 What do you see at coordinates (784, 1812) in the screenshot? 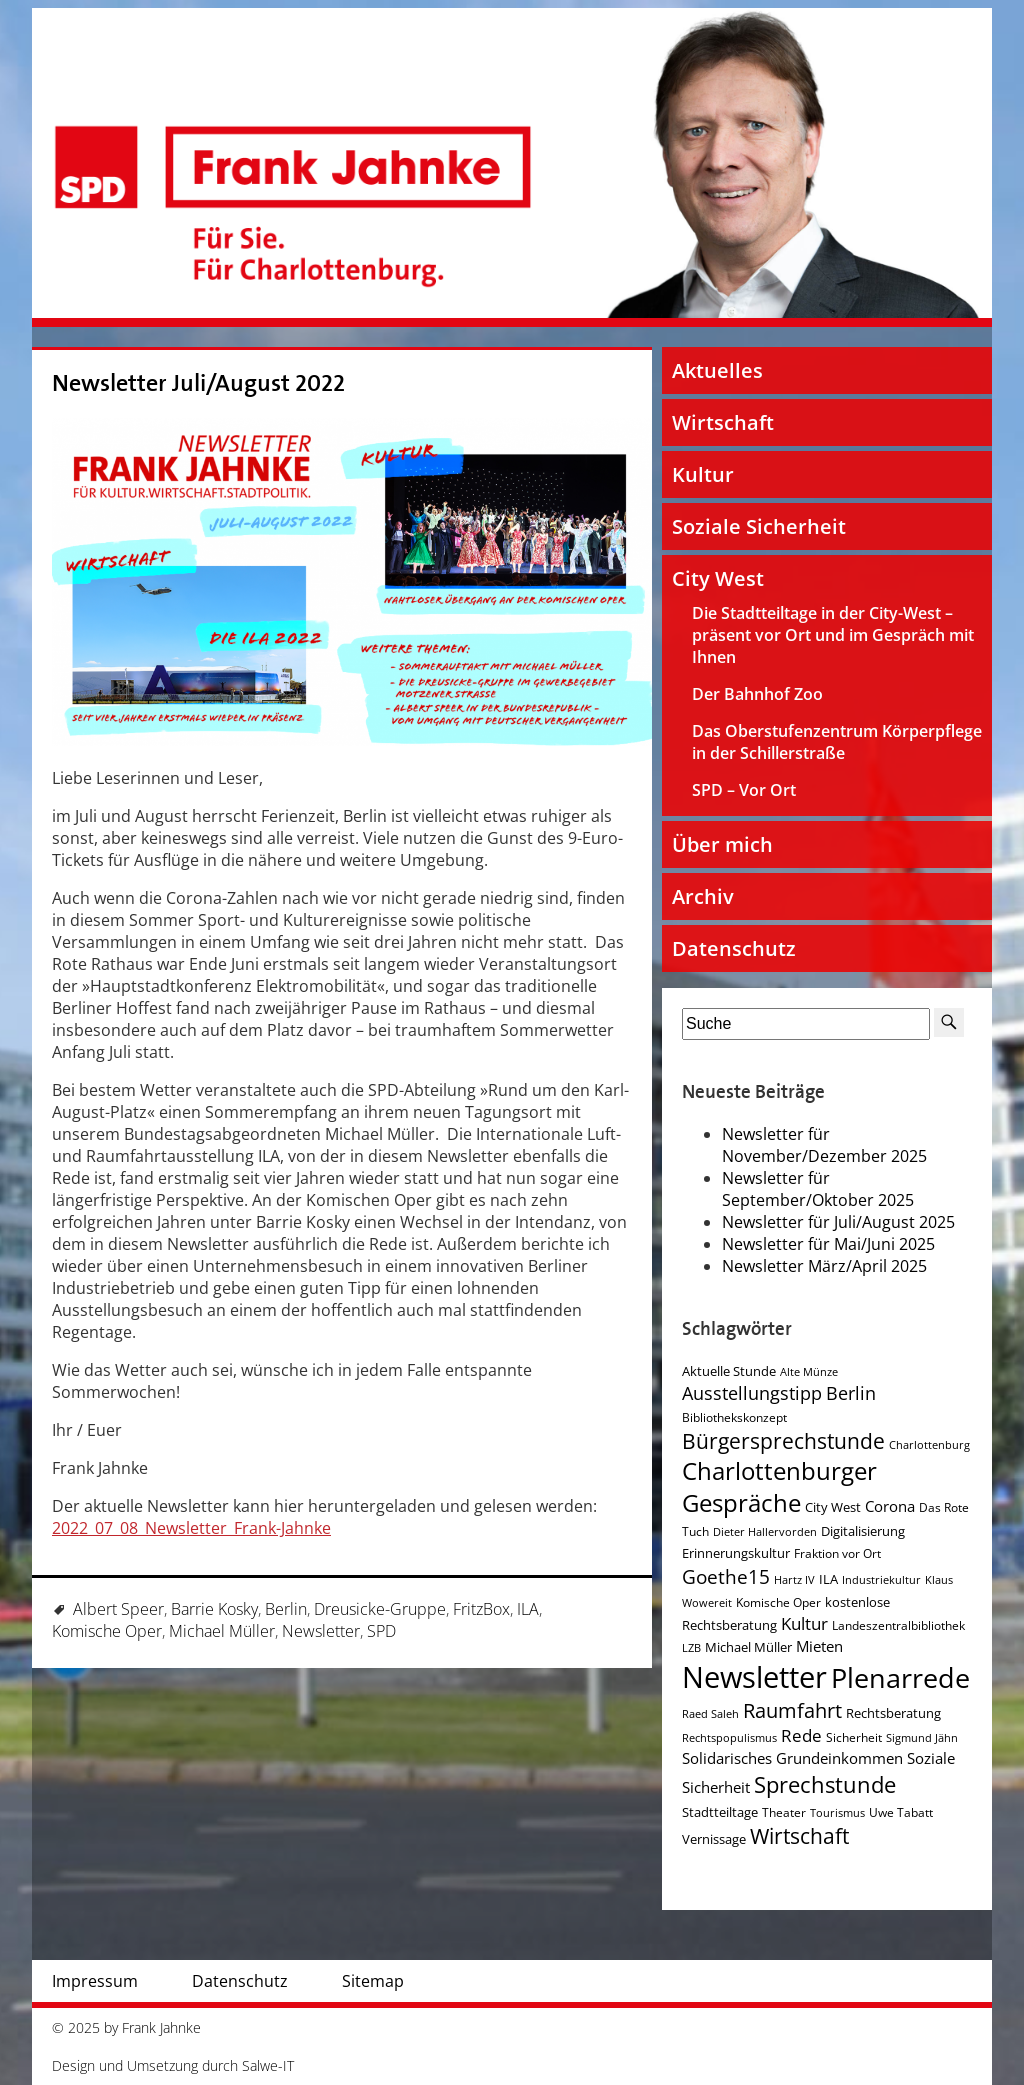
I see `Theater [Theater (4 Einträge)]` at bounding box center [784, 1812].